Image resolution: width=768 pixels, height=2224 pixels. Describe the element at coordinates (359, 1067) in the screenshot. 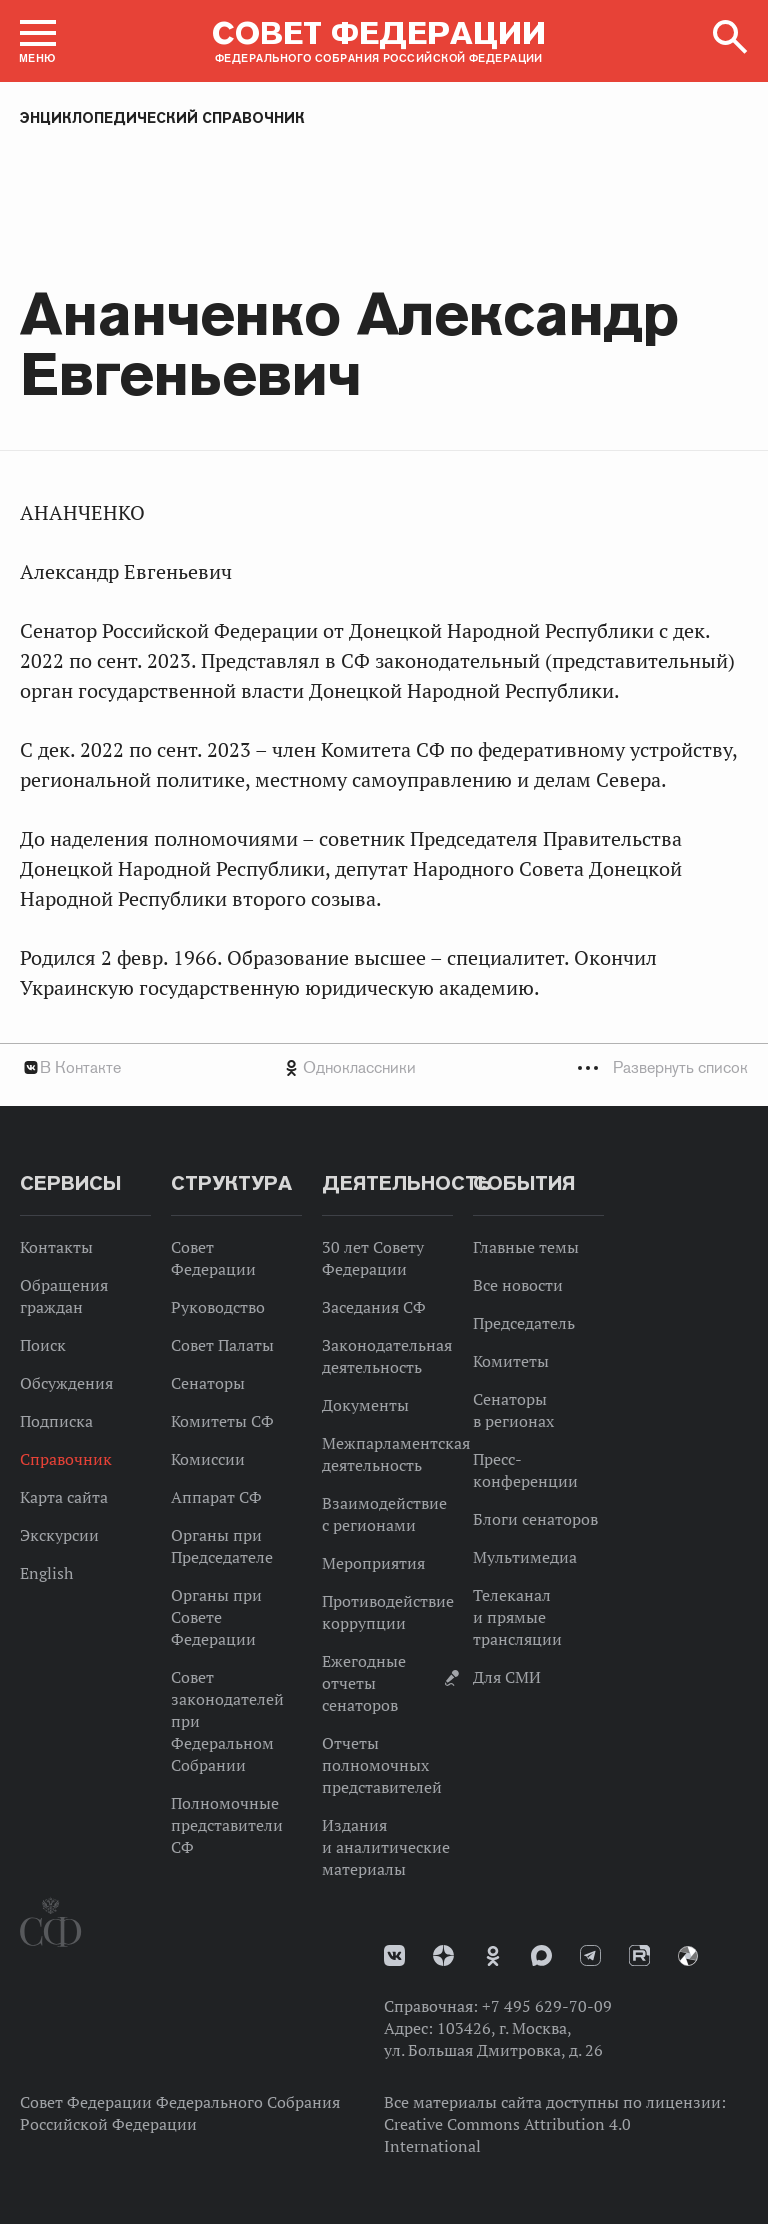

I see `Одноклассники` at that location.